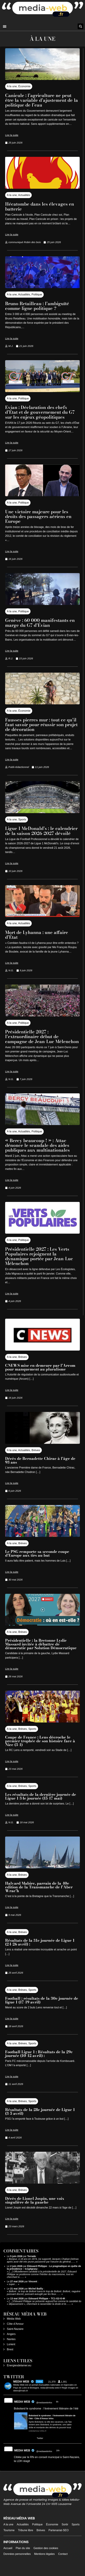 This screenshot has height=2576, width=85. I want to click on Côte d’Amour, so click(15, 2332).